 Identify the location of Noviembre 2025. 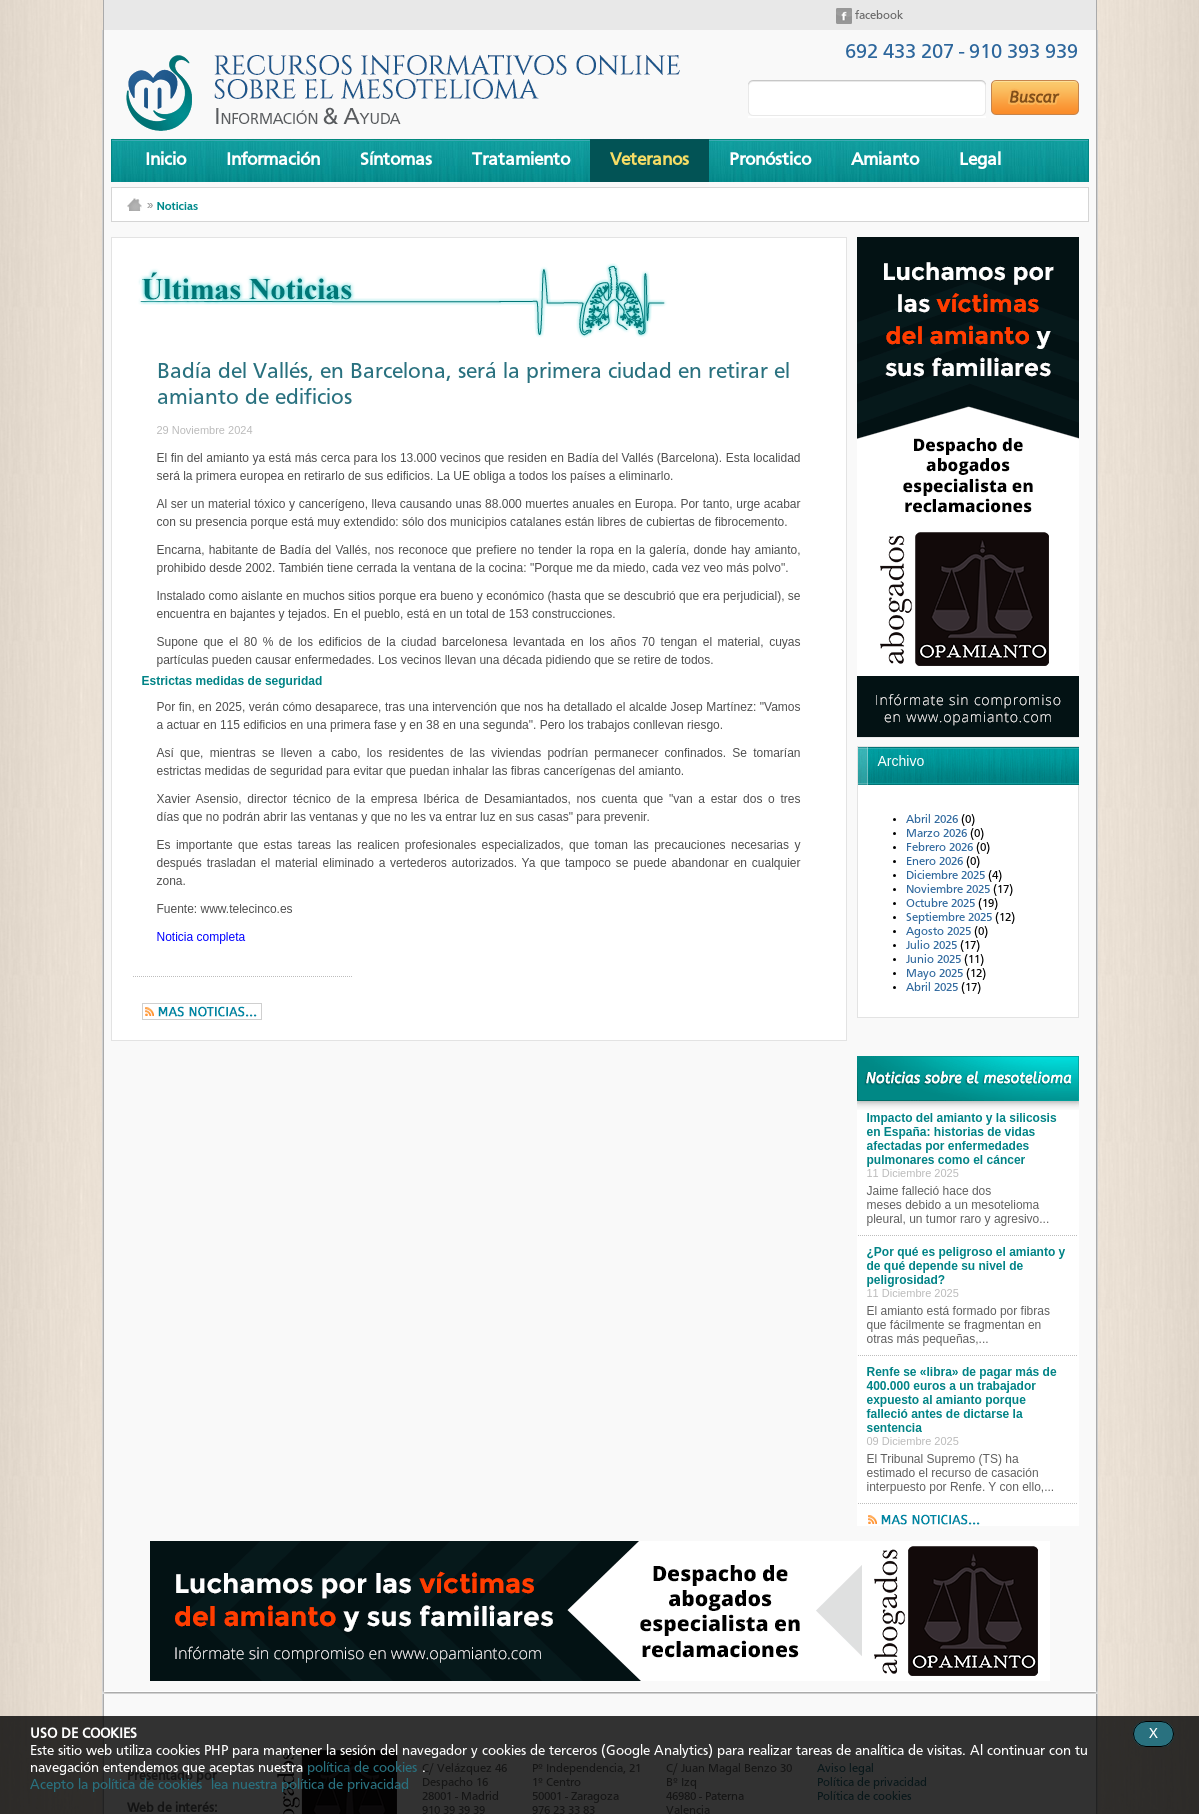
(949, 890).